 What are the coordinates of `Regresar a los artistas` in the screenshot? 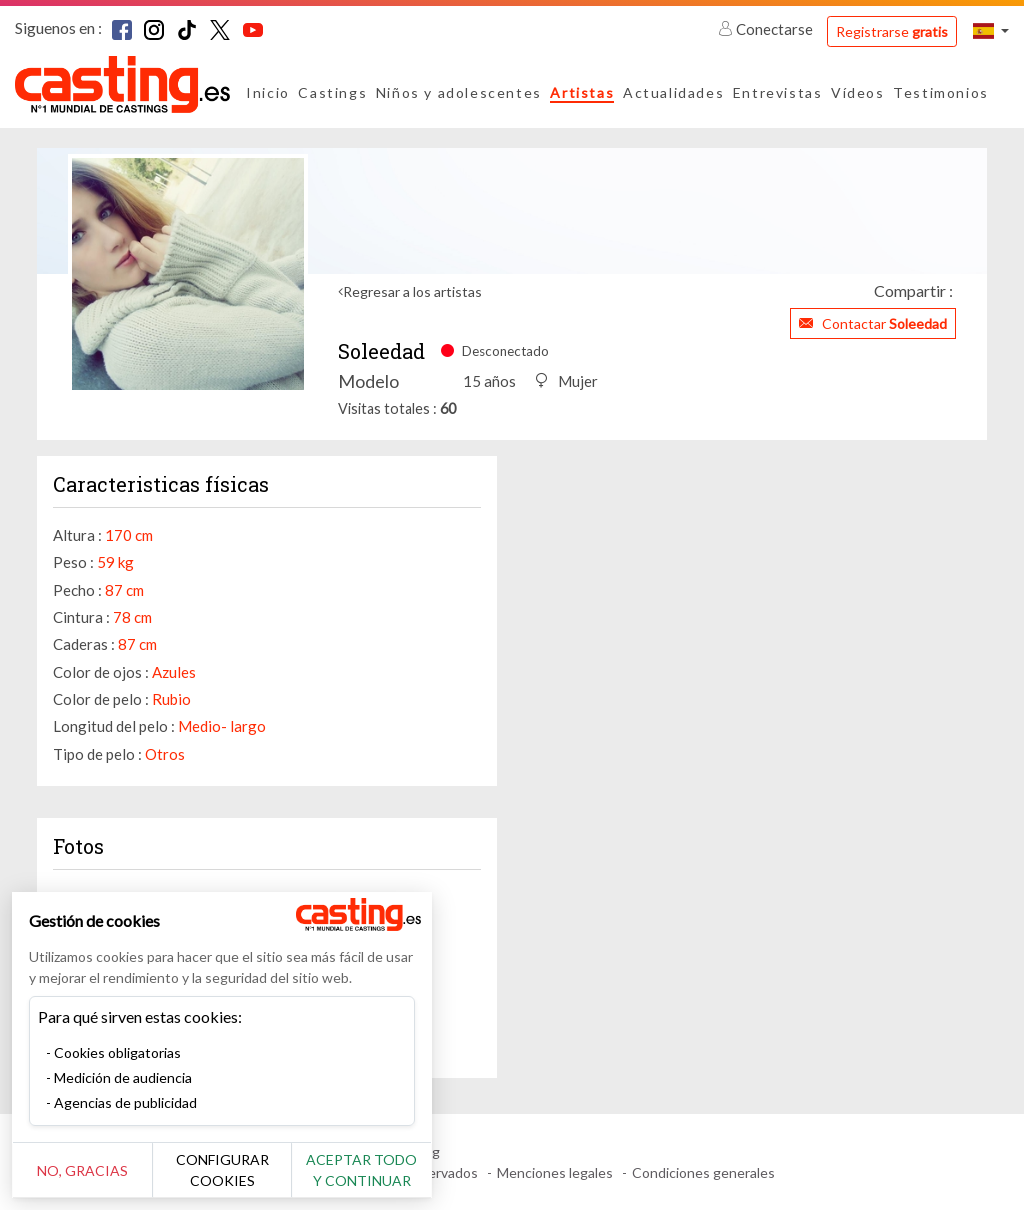 It's located at (412, 291).